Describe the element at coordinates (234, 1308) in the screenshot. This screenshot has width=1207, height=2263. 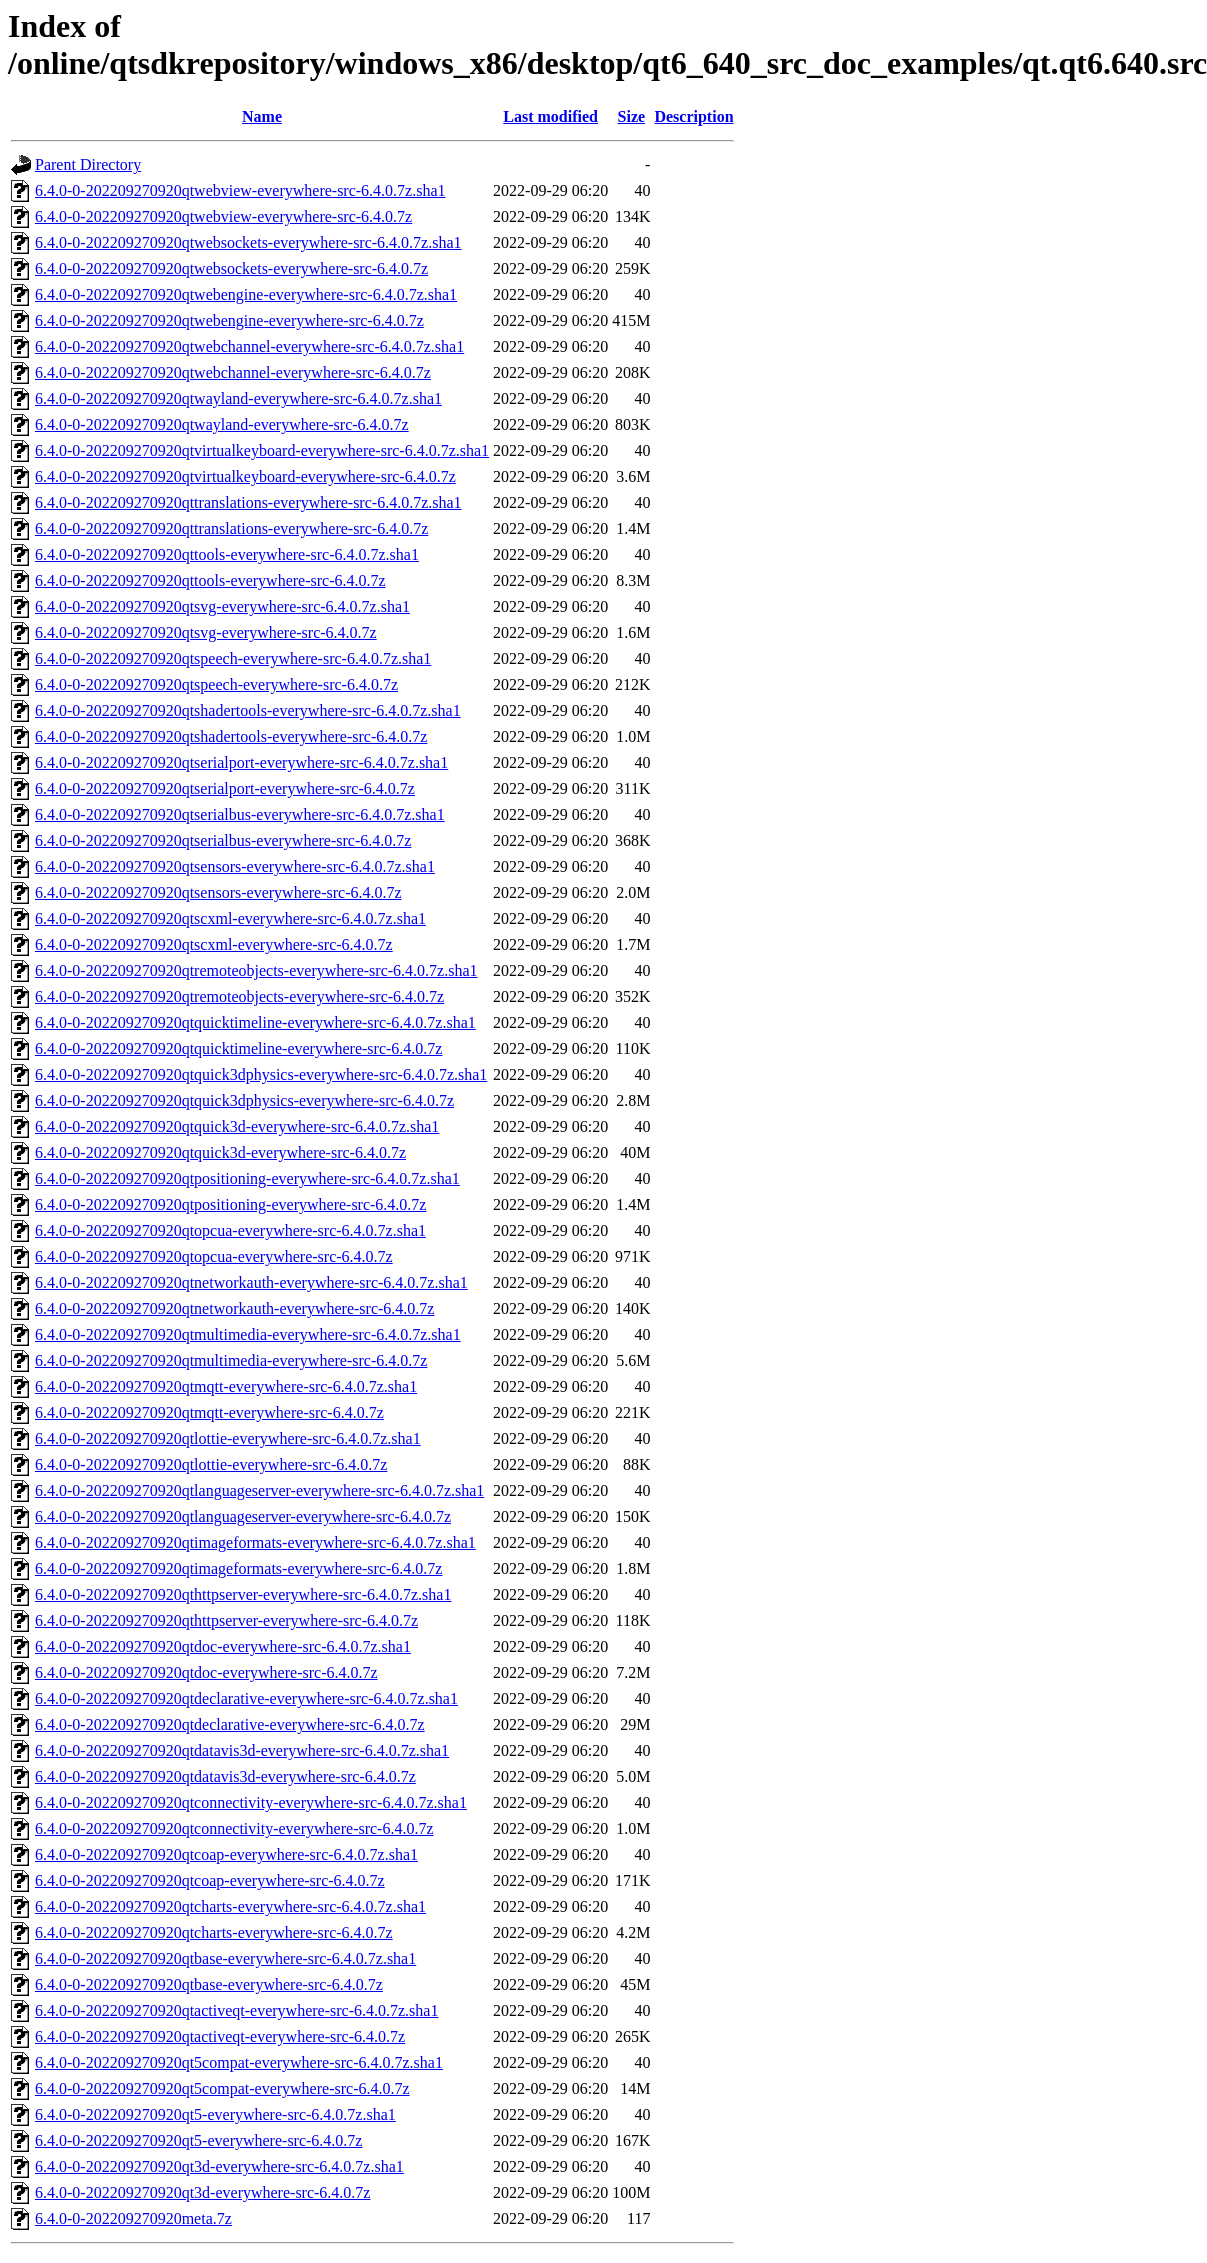
I see `6.4.0-0-202209270920qtnetworkauth-everywhere-src-6.4.0.7z` at that location.